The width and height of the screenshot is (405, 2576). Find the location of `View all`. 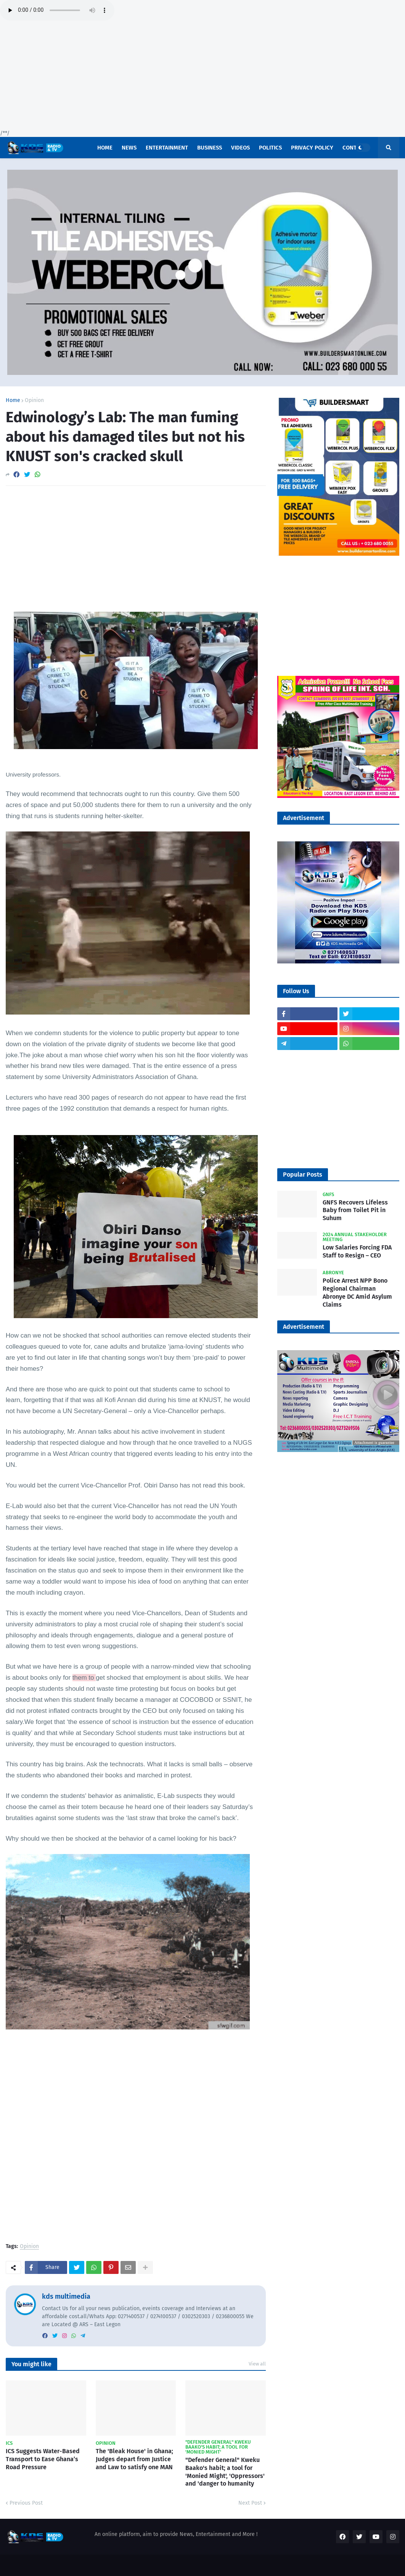

View all is located at coordinates (257, 2364).